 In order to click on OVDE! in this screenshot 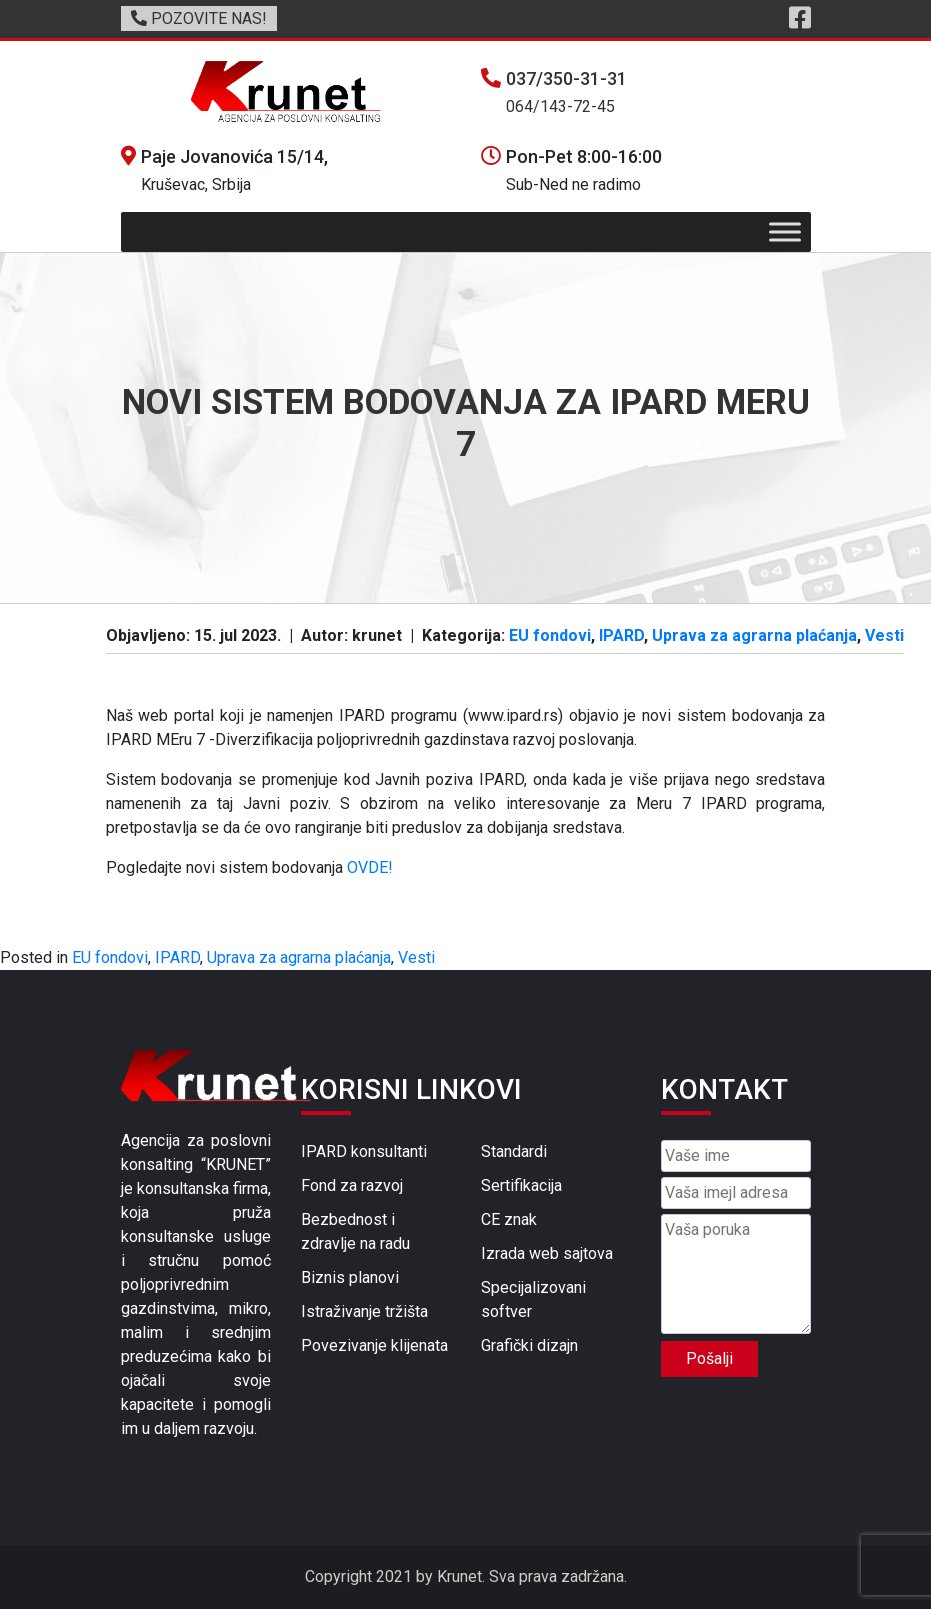, I will do `click(370, 867)`.